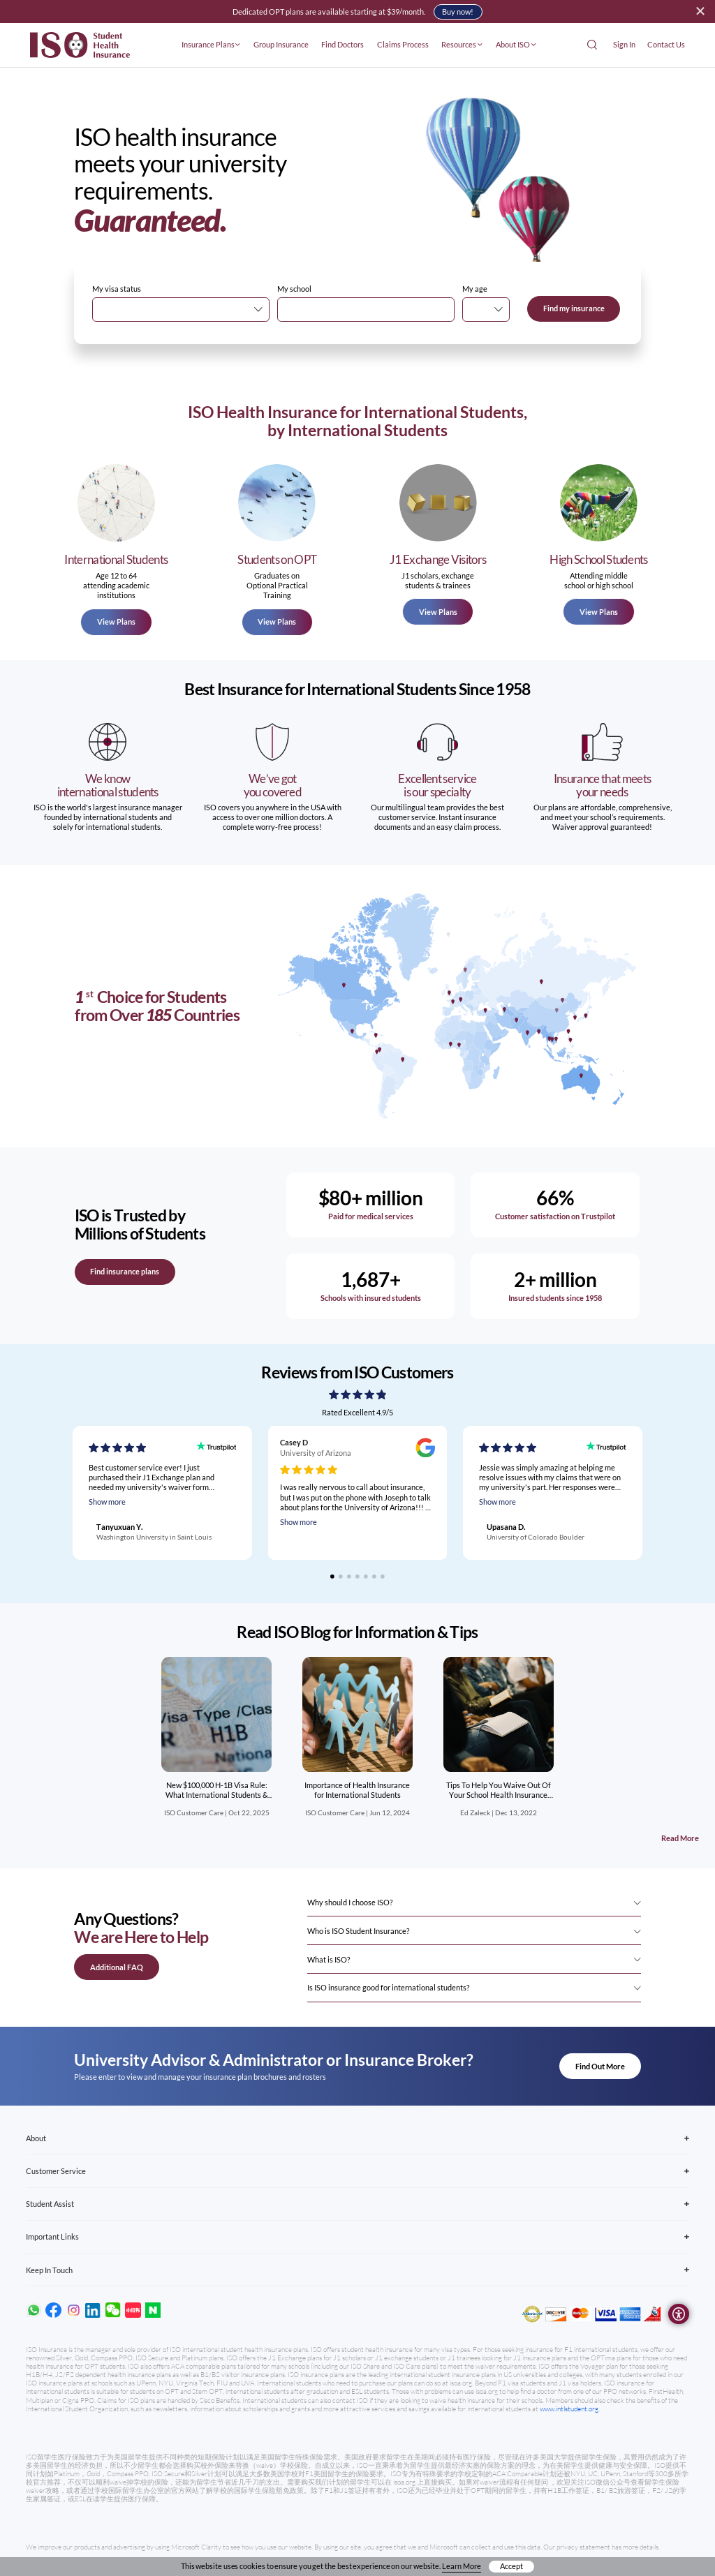 Image resolution: width=715 pixels, height=2576 pixels. Describe the element at coordinates (374, 1576) in the screenshot. I see `[Go to slide 6]` at that location.